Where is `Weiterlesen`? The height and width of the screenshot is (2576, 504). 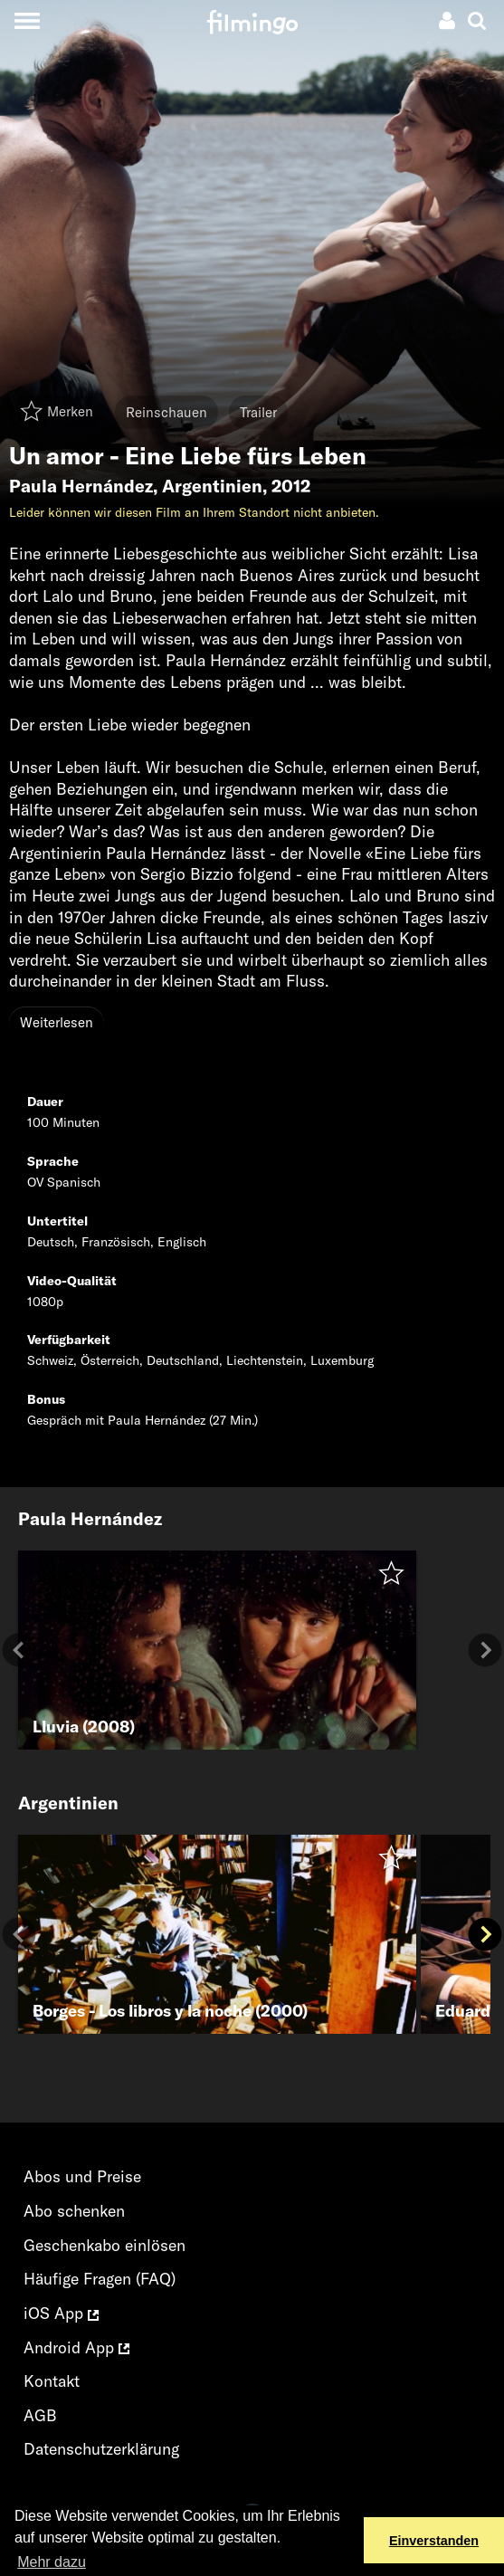 Weiterlesen is located at coordinates (56, 1022).